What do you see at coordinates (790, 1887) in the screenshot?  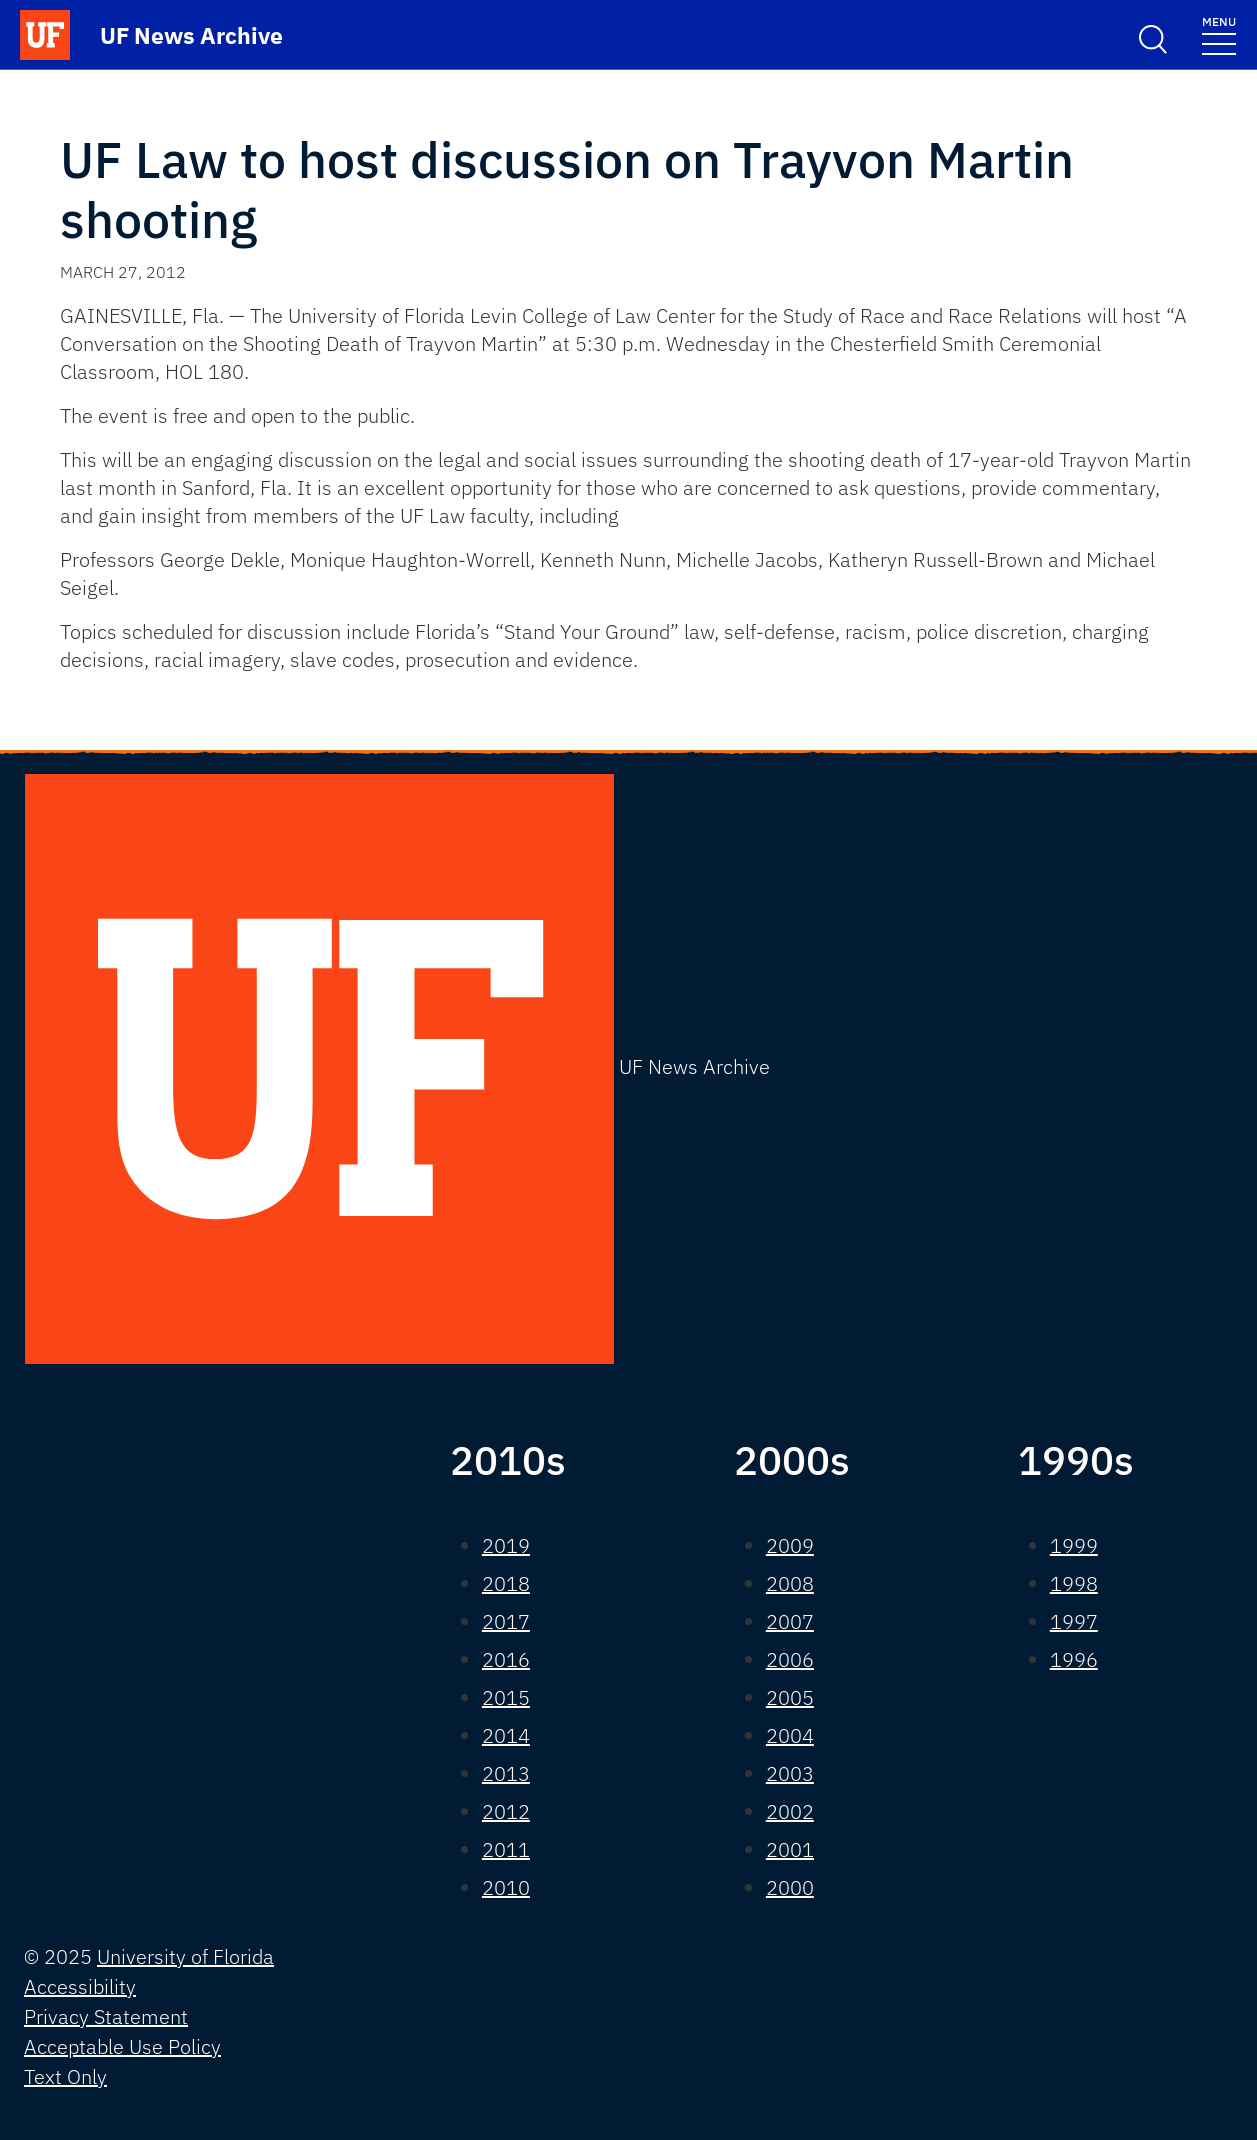 I see `2000` at bounding box center [790, 1887].